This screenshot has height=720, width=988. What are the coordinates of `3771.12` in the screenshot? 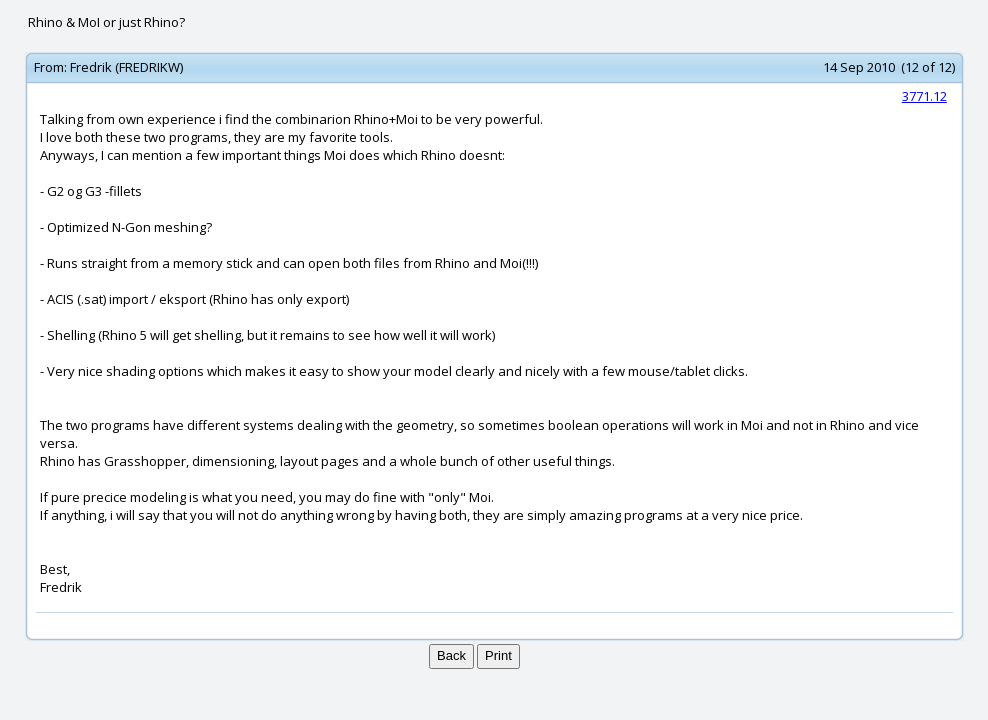 It's located at (924, 96).